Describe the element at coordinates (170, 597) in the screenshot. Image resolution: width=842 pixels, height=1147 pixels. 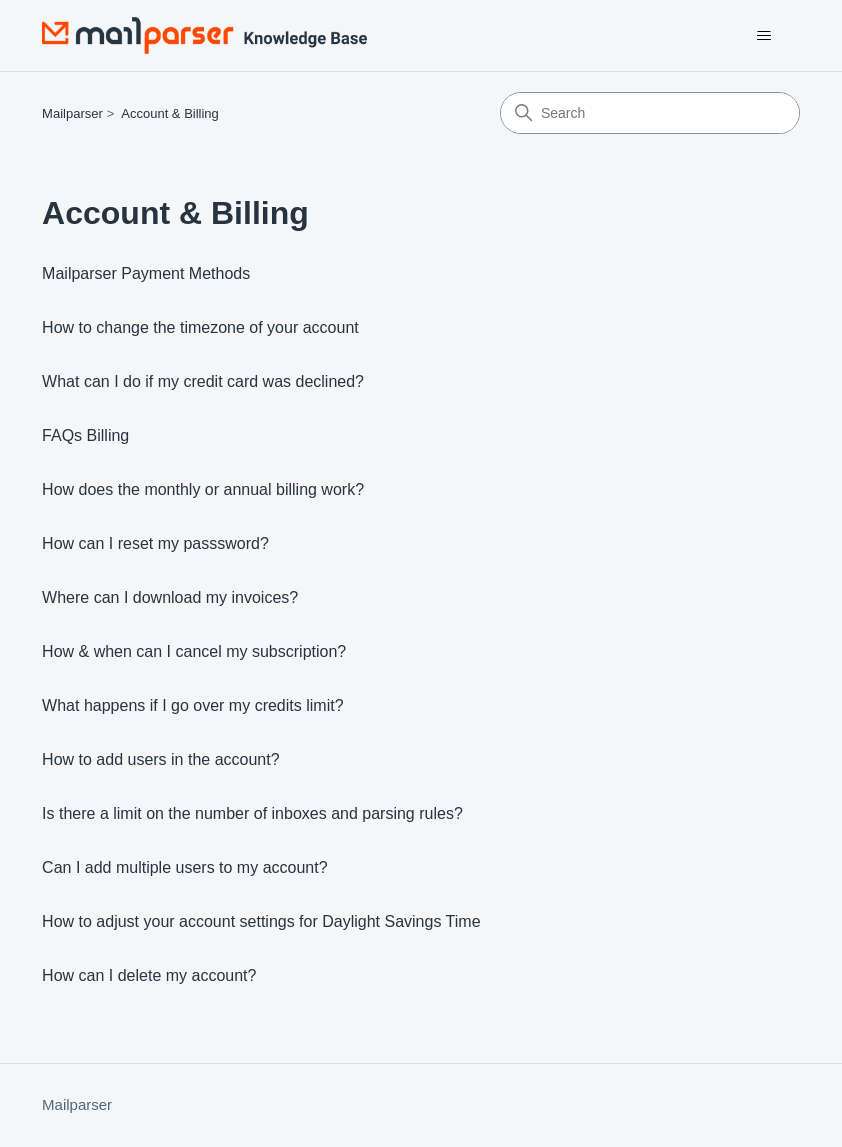
I see `Where can I download my invoices?` at that location.